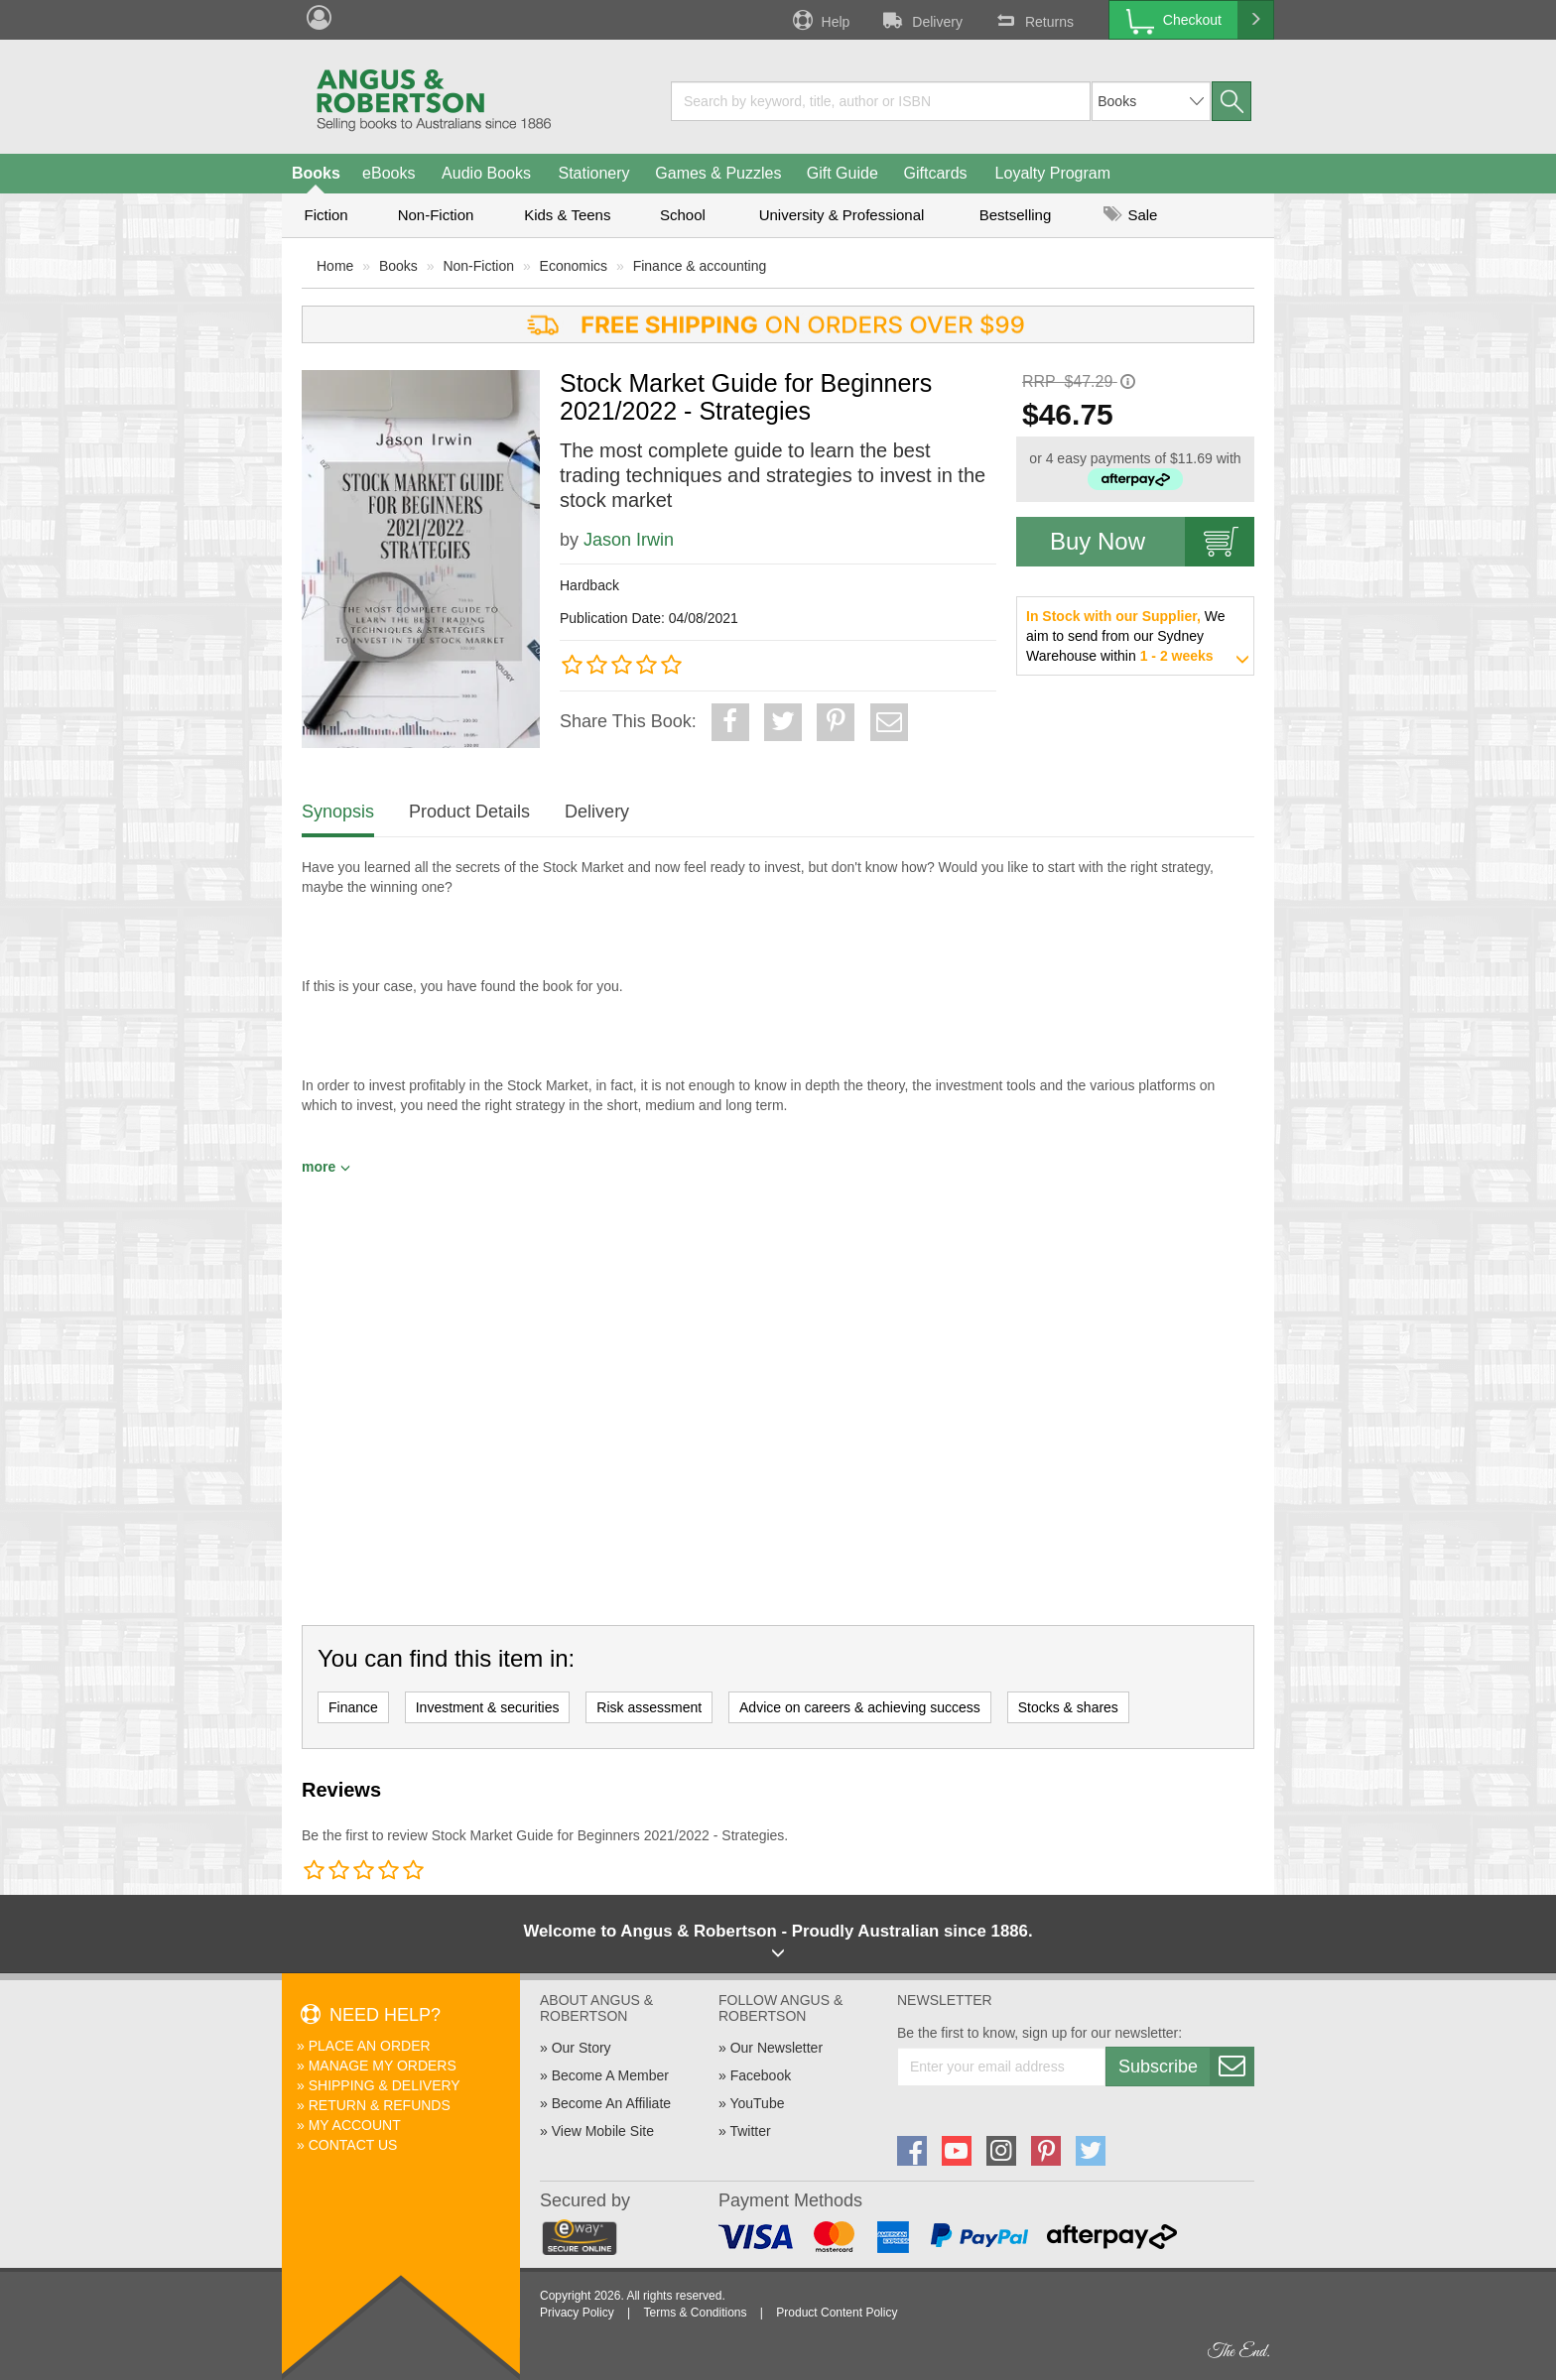 The height and width of the screenshot is (2380, 1556). I want to click on Finance, so click(353, 1707).